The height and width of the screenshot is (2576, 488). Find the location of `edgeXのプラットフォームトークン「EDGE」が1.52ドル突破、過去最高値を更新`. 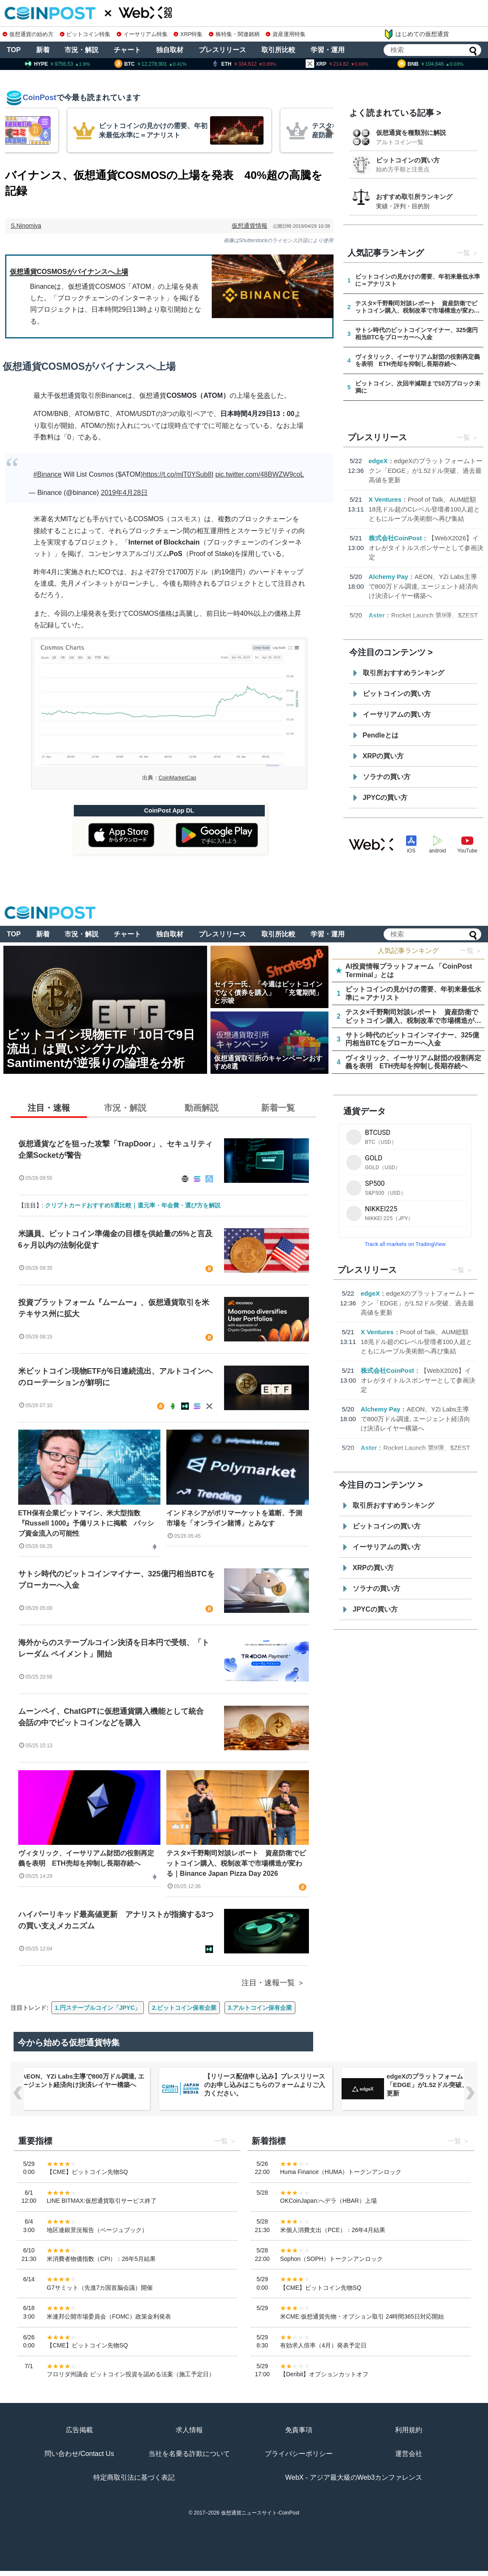

edgeXのプラットフォームトークン「EDGE」が1.52ドル突破、過去最高値を更新 is located at coordinates (425, 470).